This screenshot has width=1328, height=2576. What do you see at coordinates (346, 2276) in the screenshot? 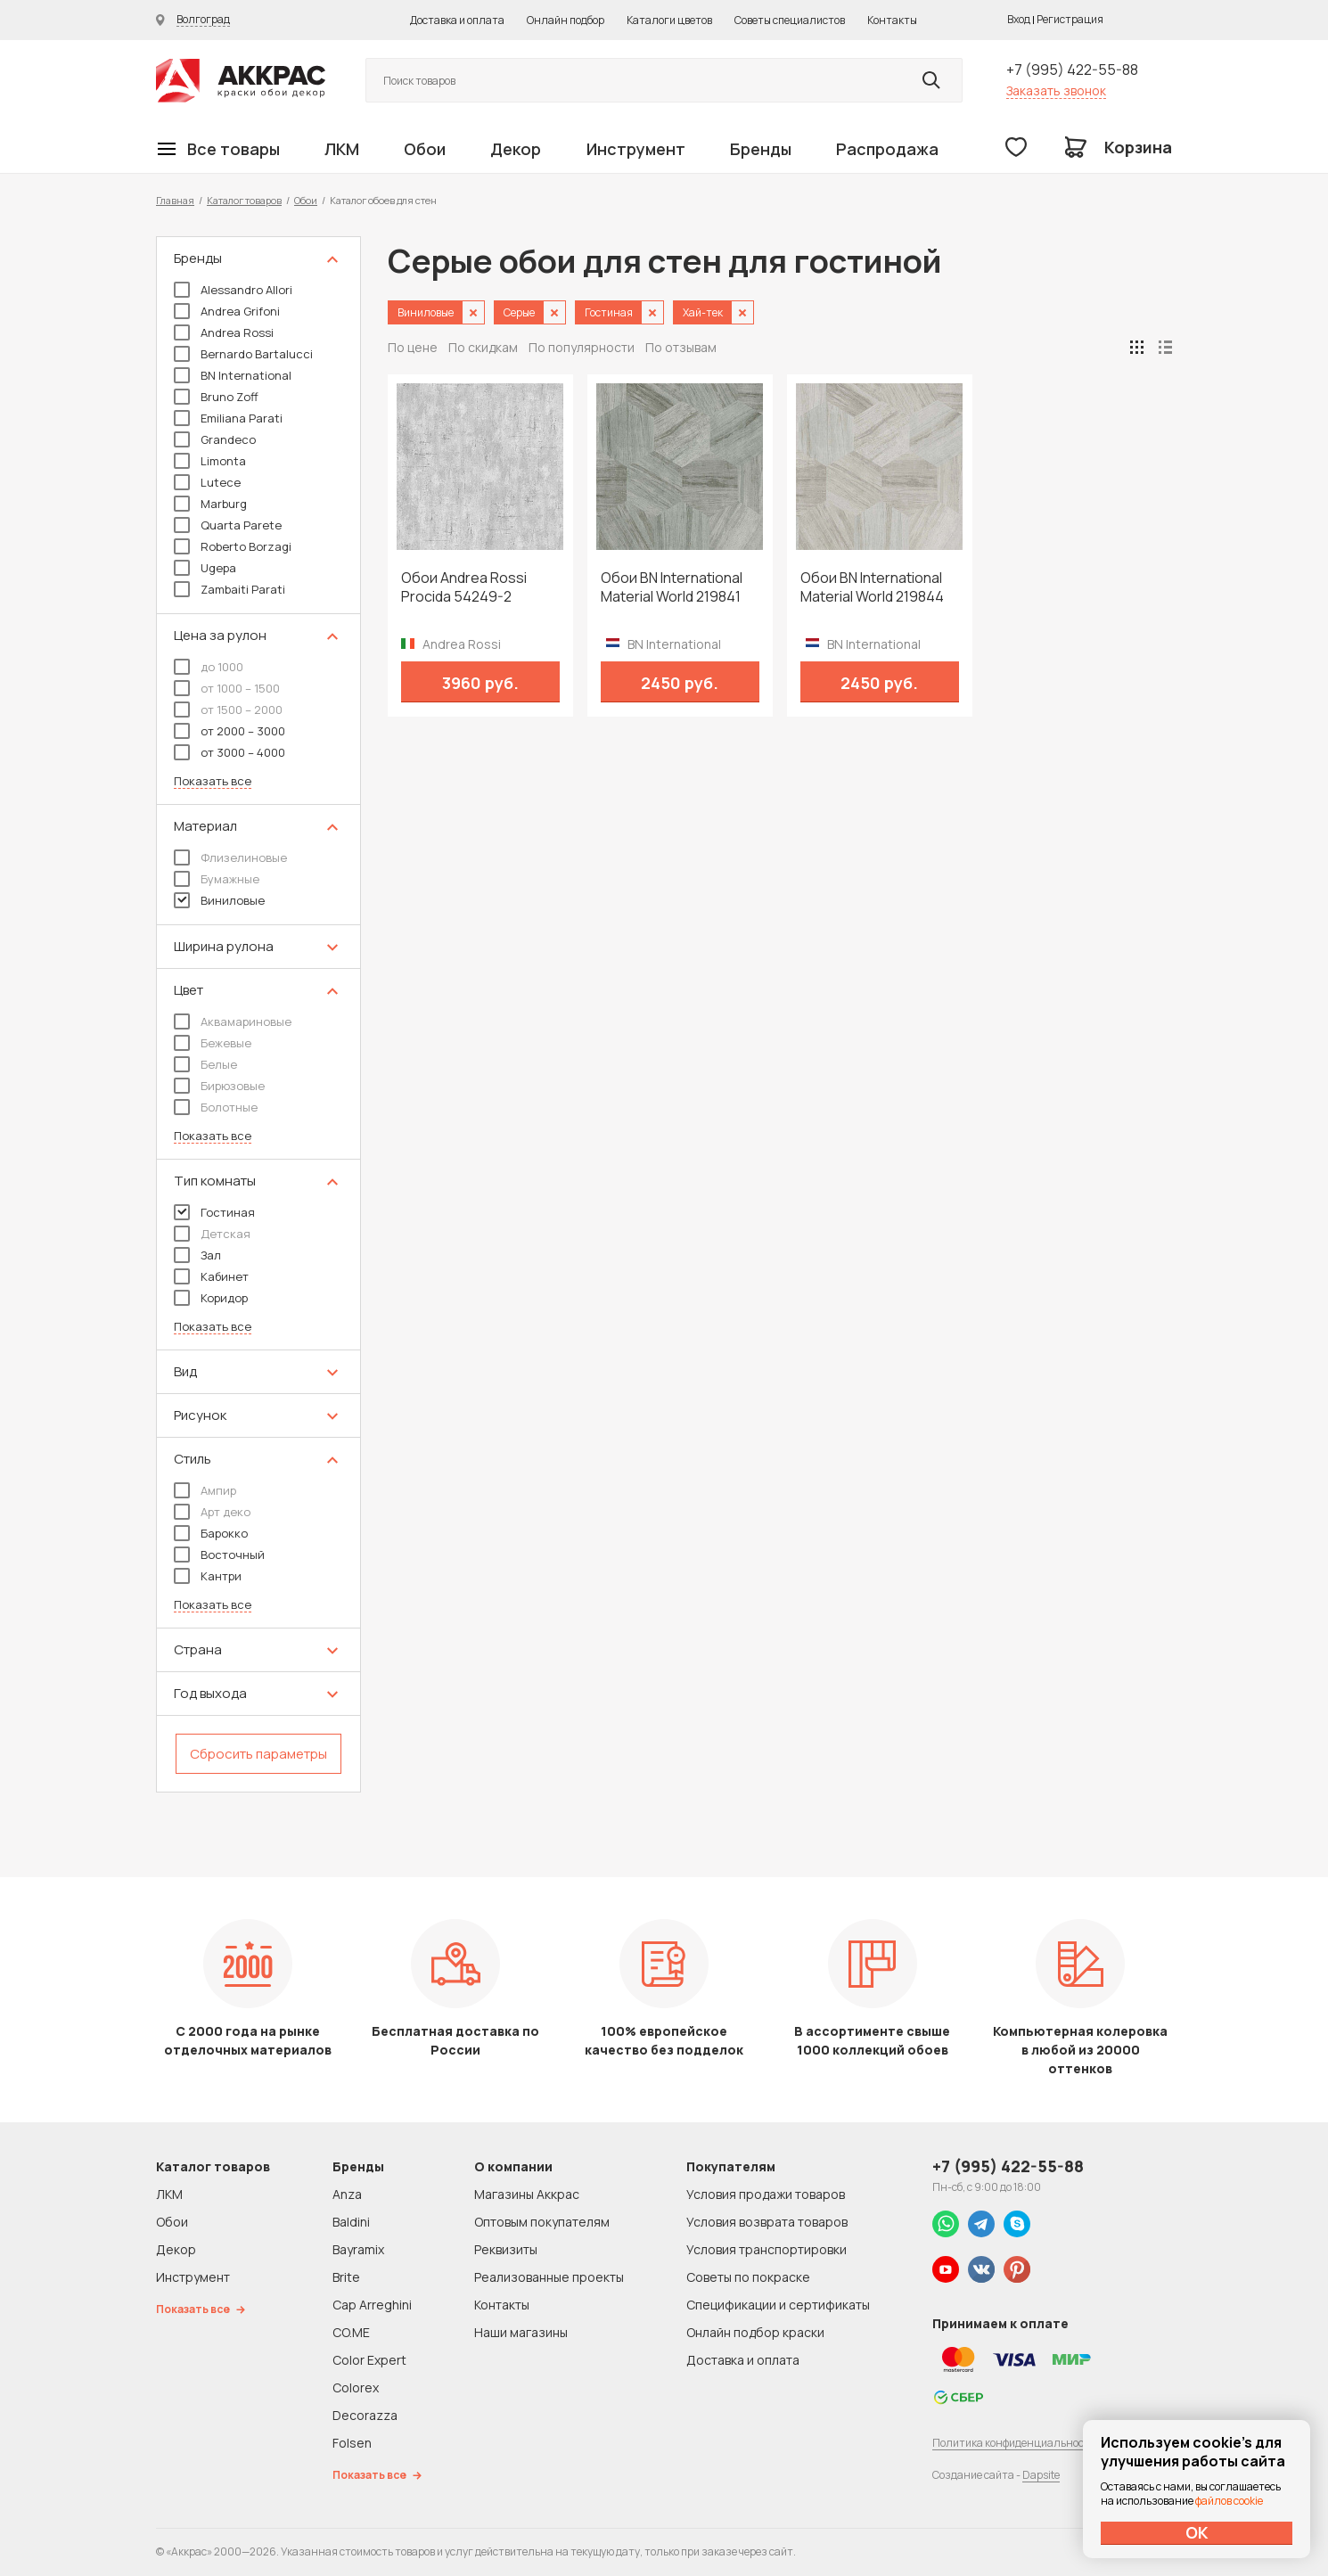
I see `Brite` at bounding box center [346, 2276].